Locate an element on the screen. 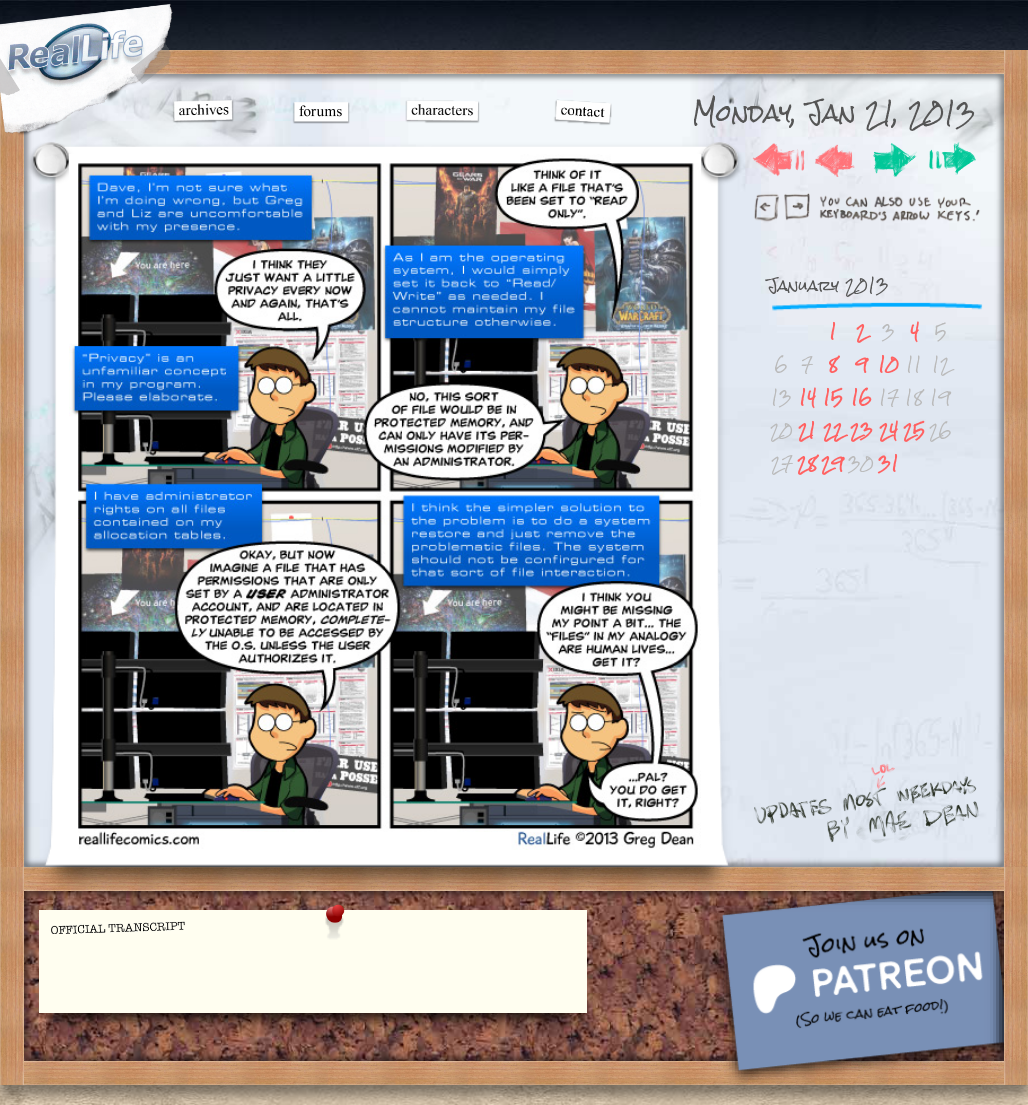  10 is located at coordinates (888, 364).